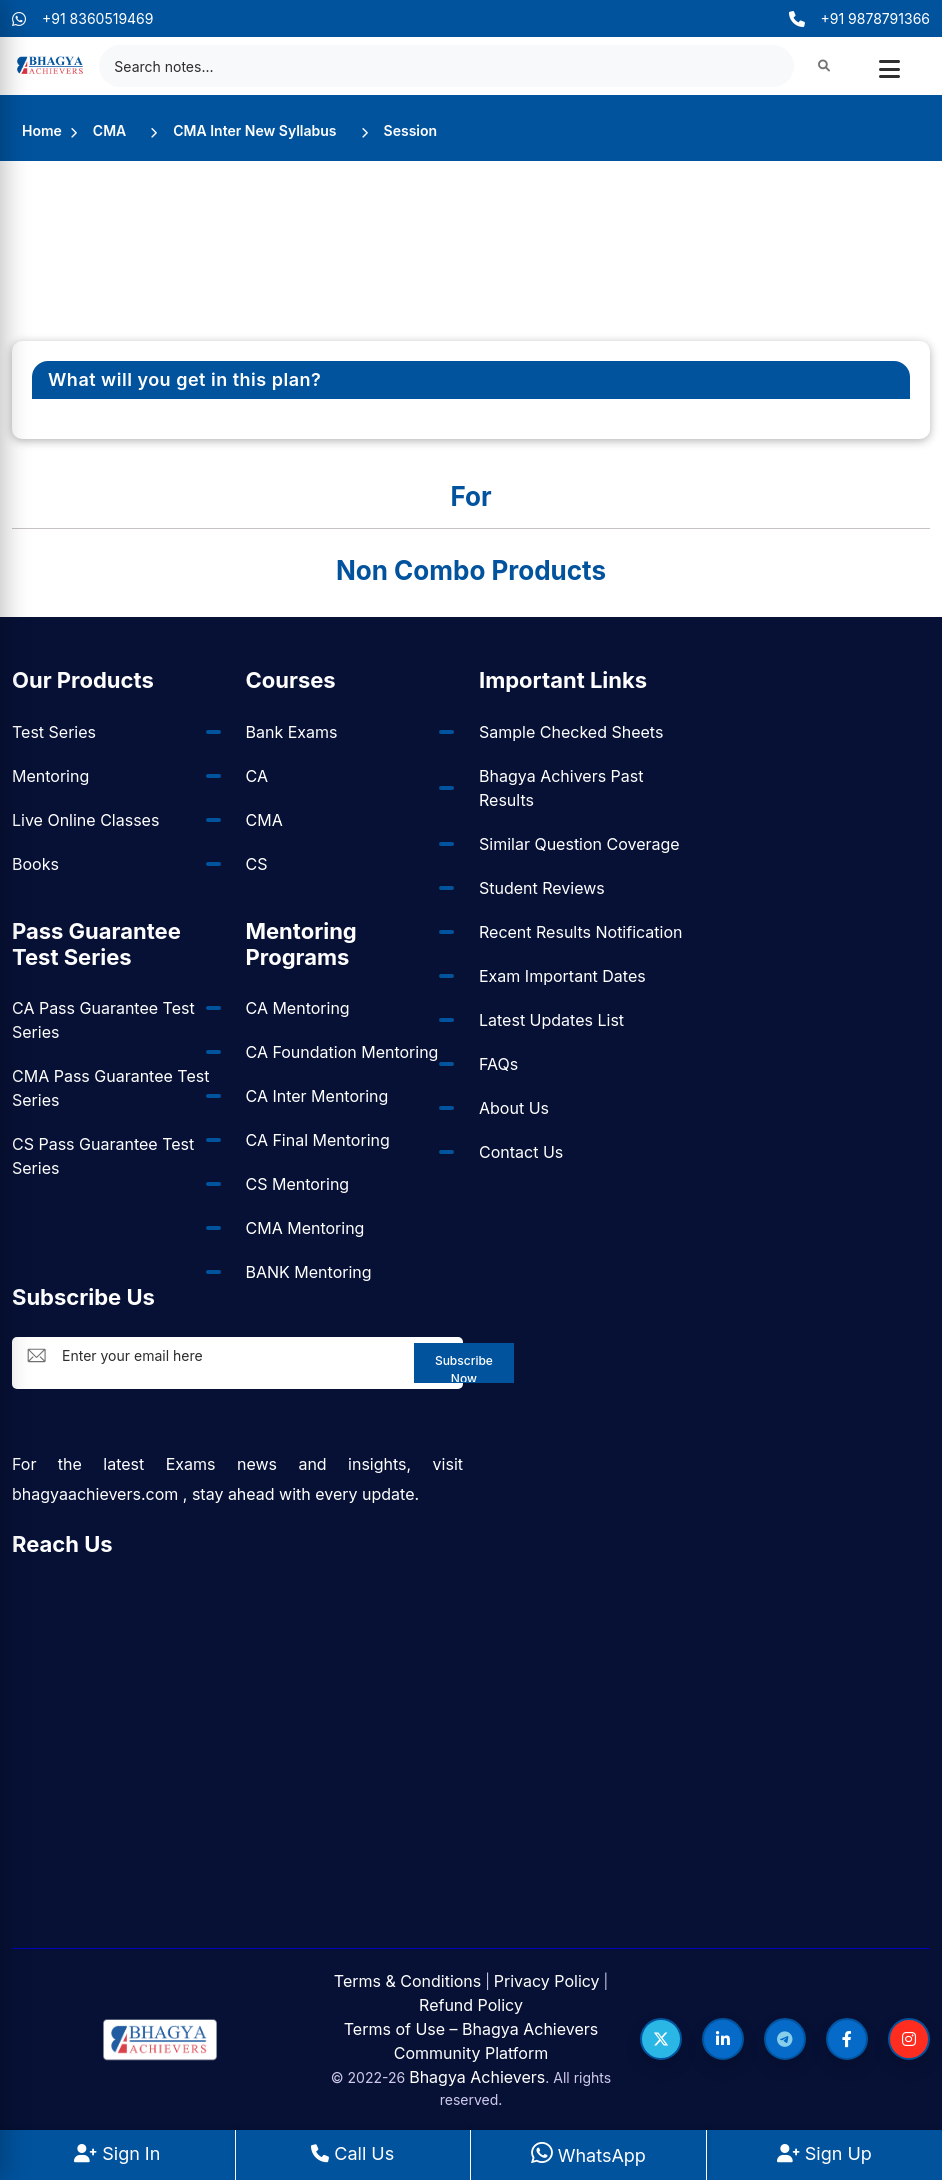 This screenshot has height=2180, width=942. What do you see at coordinates (562, 976) in the screenshot?
I see `Exam Important Dates` at bounding box center [562, 976].